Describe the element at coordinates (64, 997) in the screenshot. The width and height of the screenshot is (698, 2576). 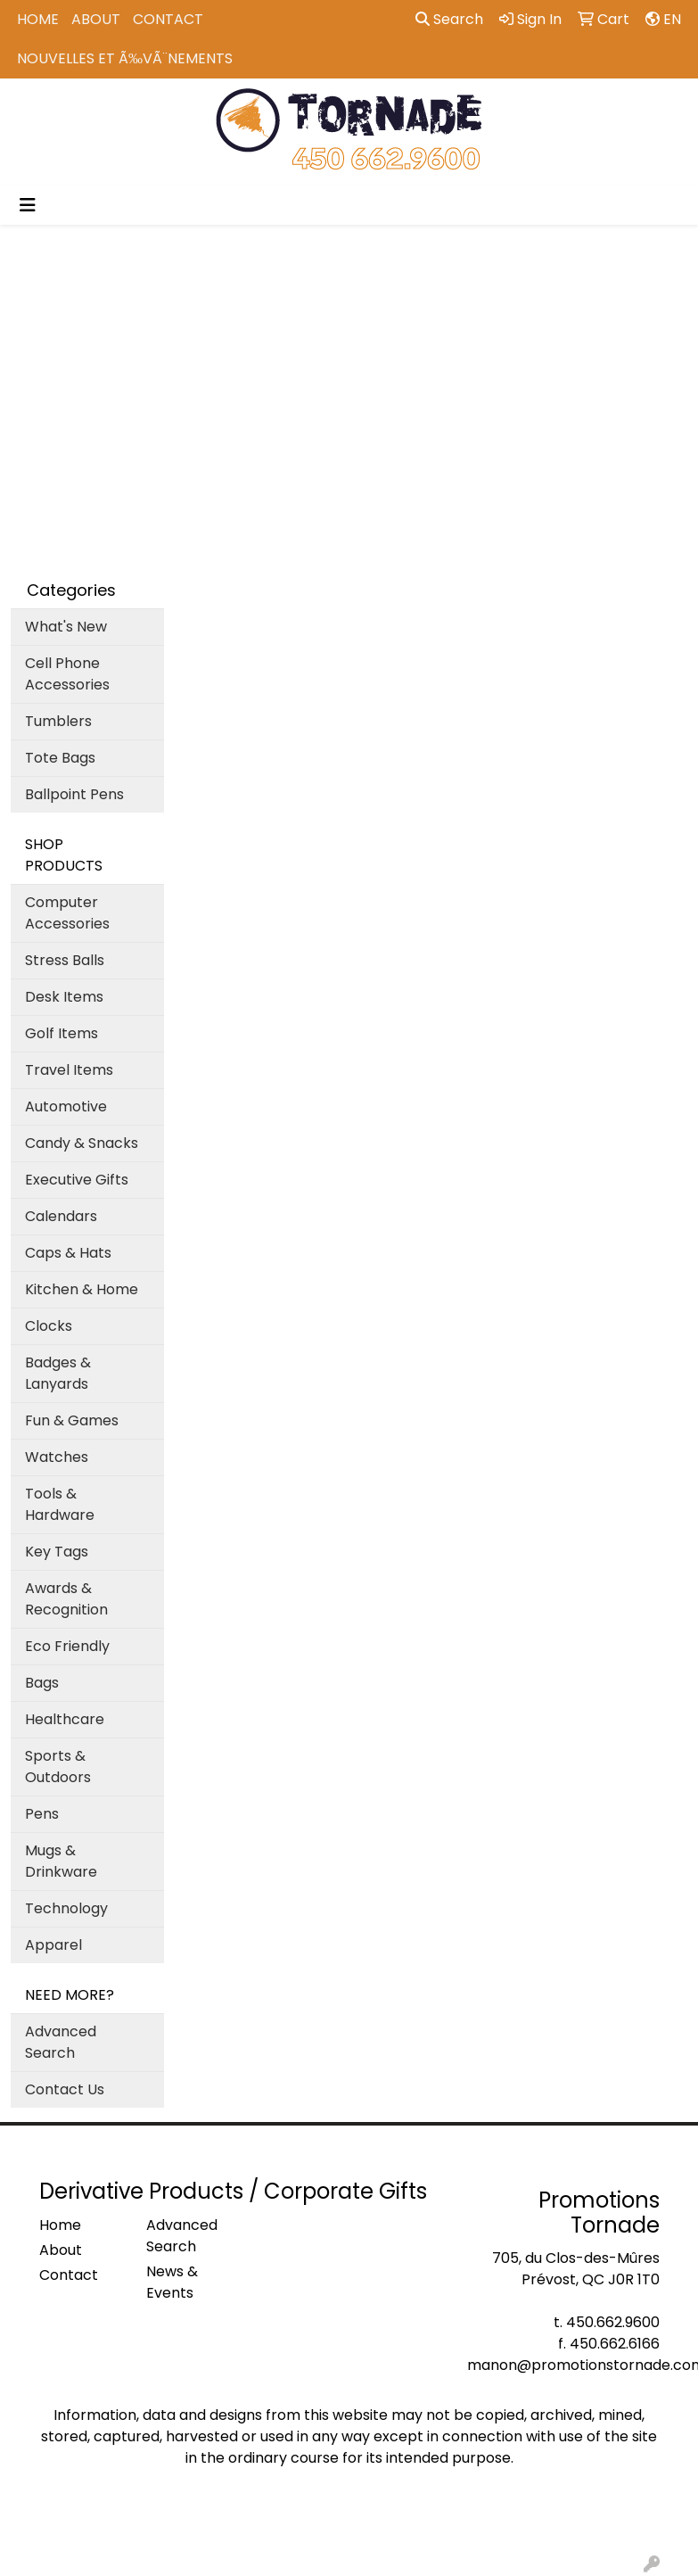
I see `Desk Items` at that location.